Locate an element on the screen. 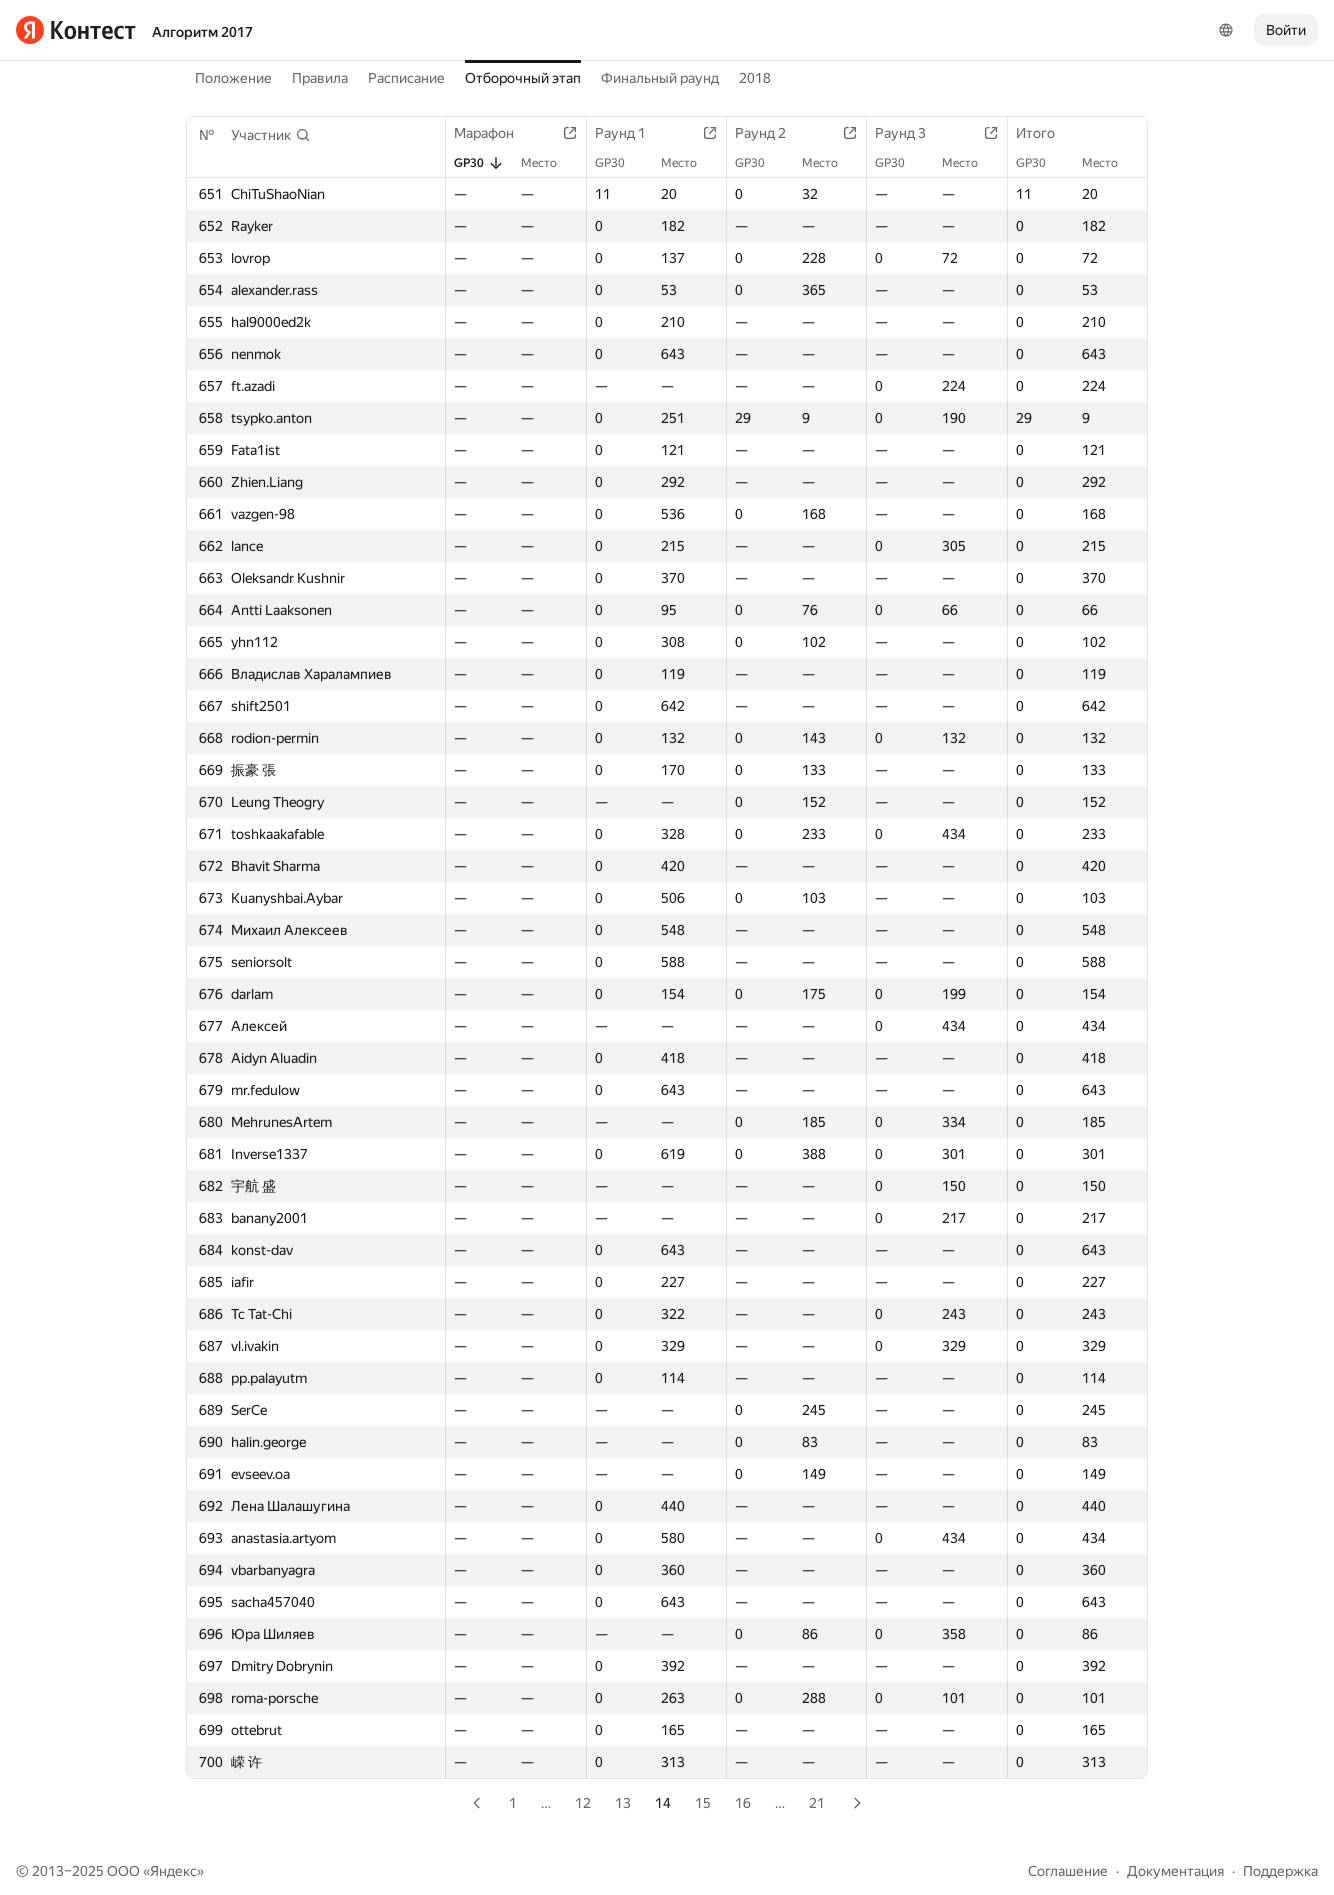 This screenshot has width=1334, height=1895. Алгоритм 2017 is located at coordinates (202, 32).